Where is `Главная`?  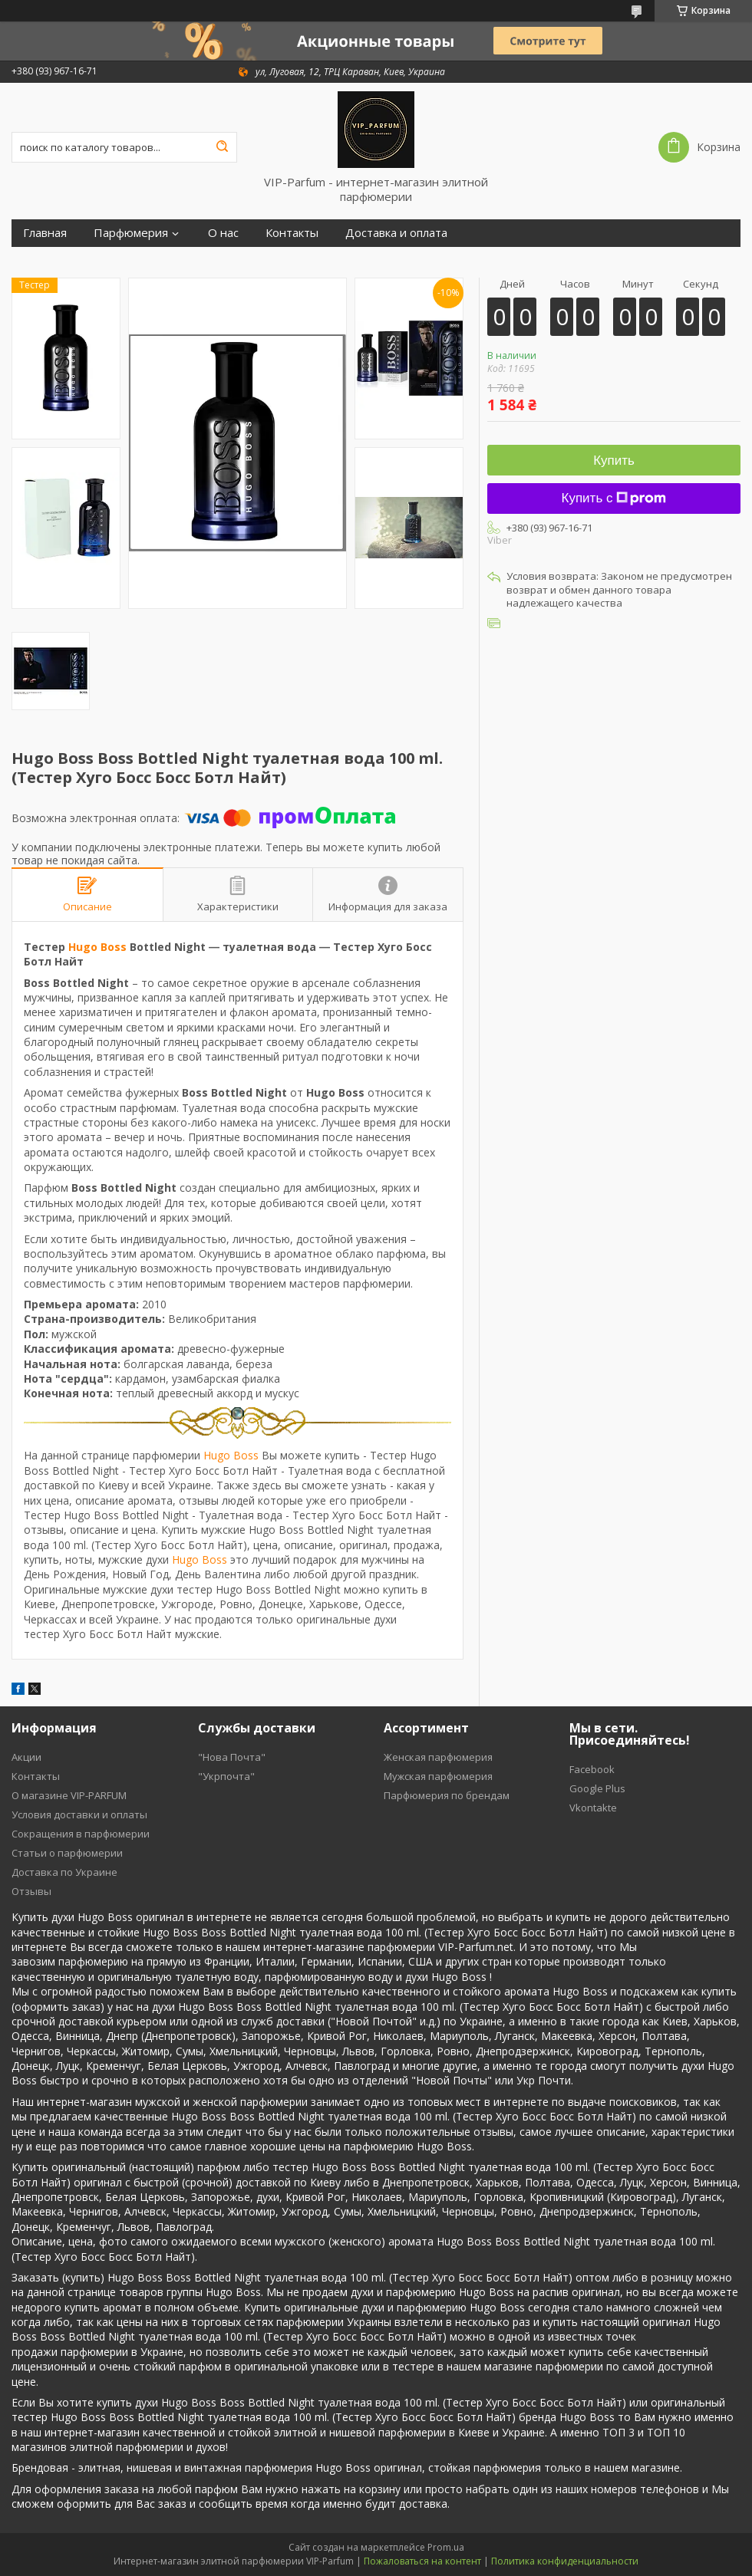 Главная is located at coordinates (45, 233).